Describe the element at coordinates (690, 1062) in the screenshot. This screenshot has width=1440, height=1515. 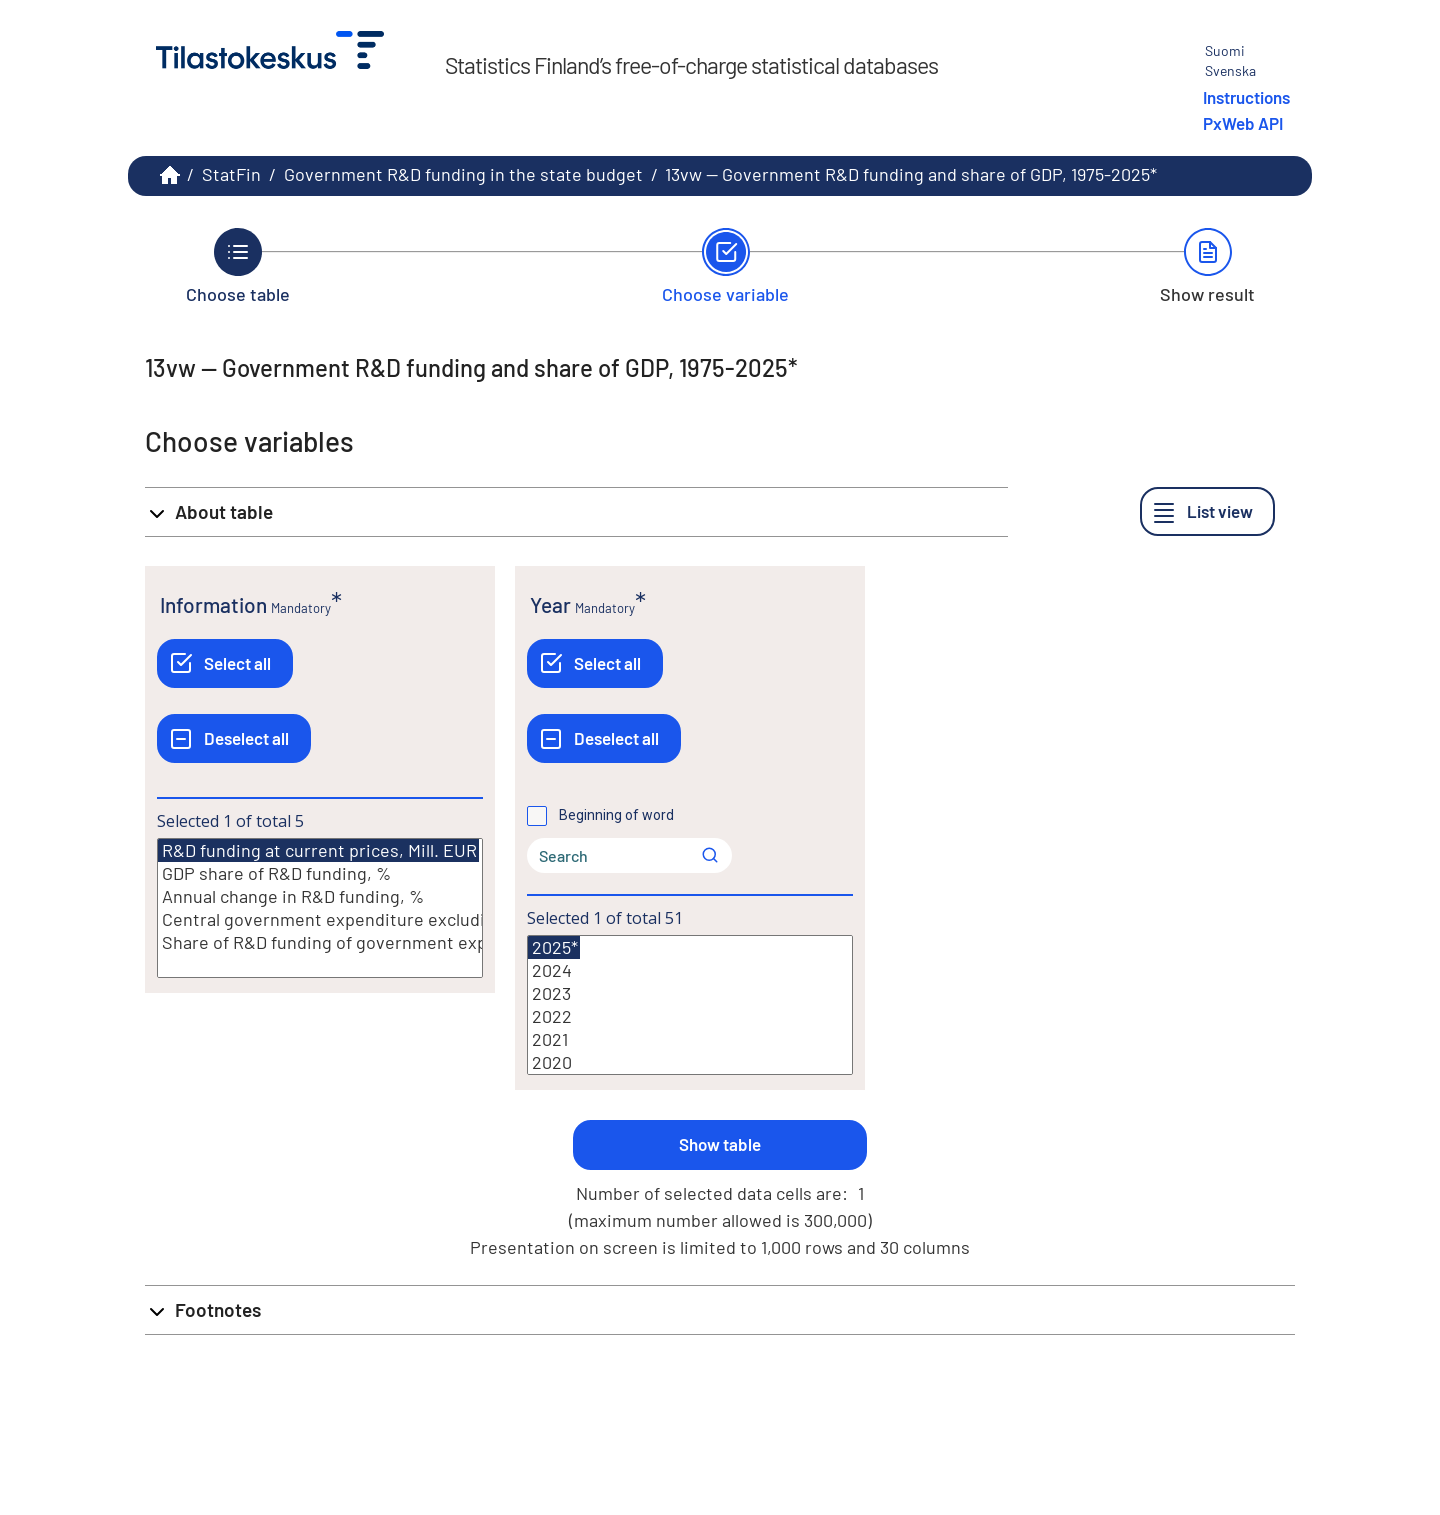
I see `2020` at that location.